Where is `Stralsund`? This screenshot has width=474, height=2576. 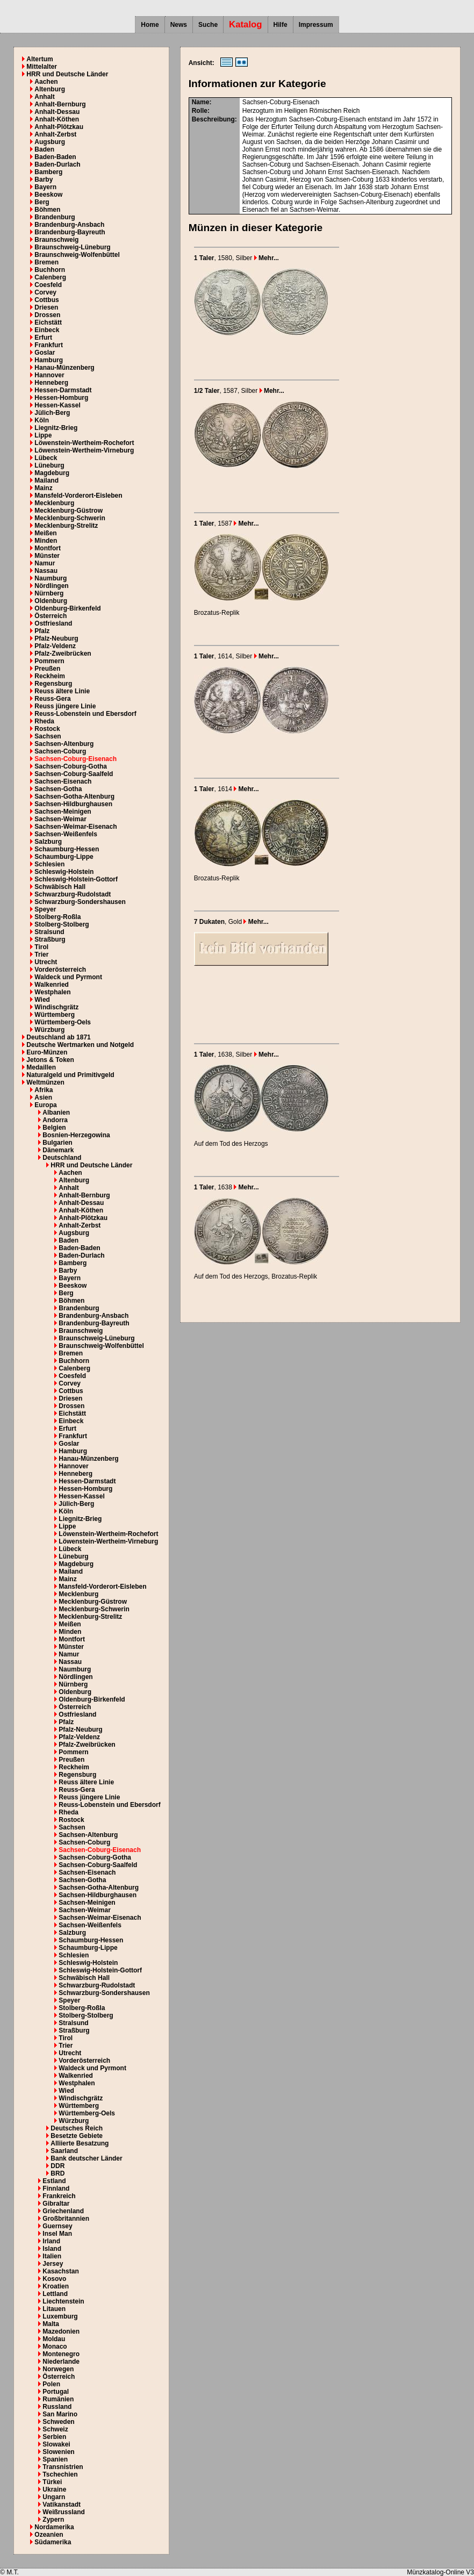
Stralsund is located at coordinates (49, 932).